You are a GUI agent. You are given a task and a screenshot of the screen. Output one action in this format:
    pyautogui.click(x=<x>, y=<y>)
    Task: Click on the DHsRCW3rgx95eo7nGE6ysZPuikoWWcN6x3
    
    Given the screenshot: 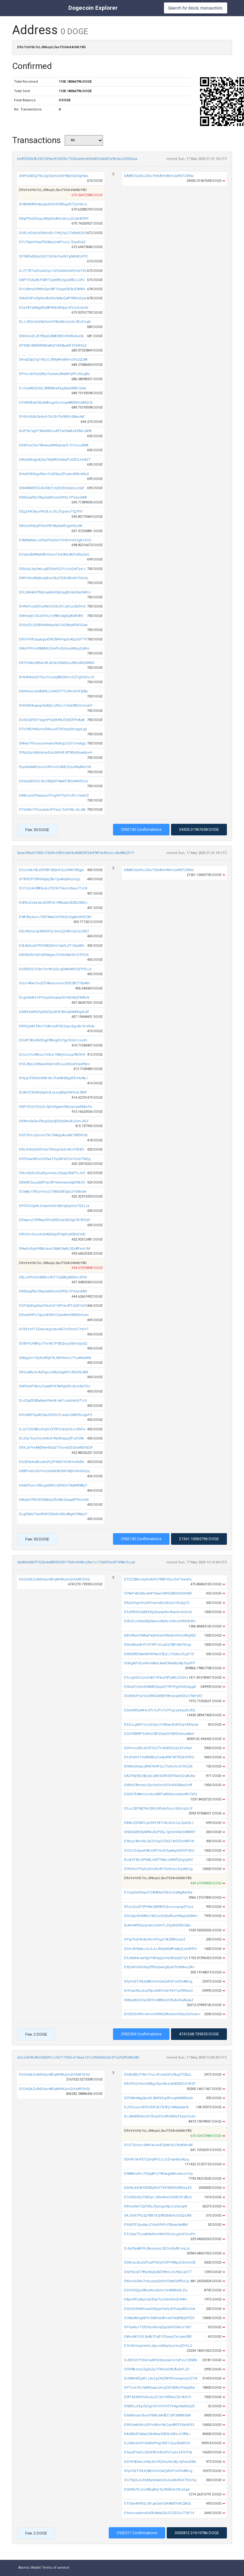 What is the action you would take?
    pyautogui.click(x=54, y=474)
    